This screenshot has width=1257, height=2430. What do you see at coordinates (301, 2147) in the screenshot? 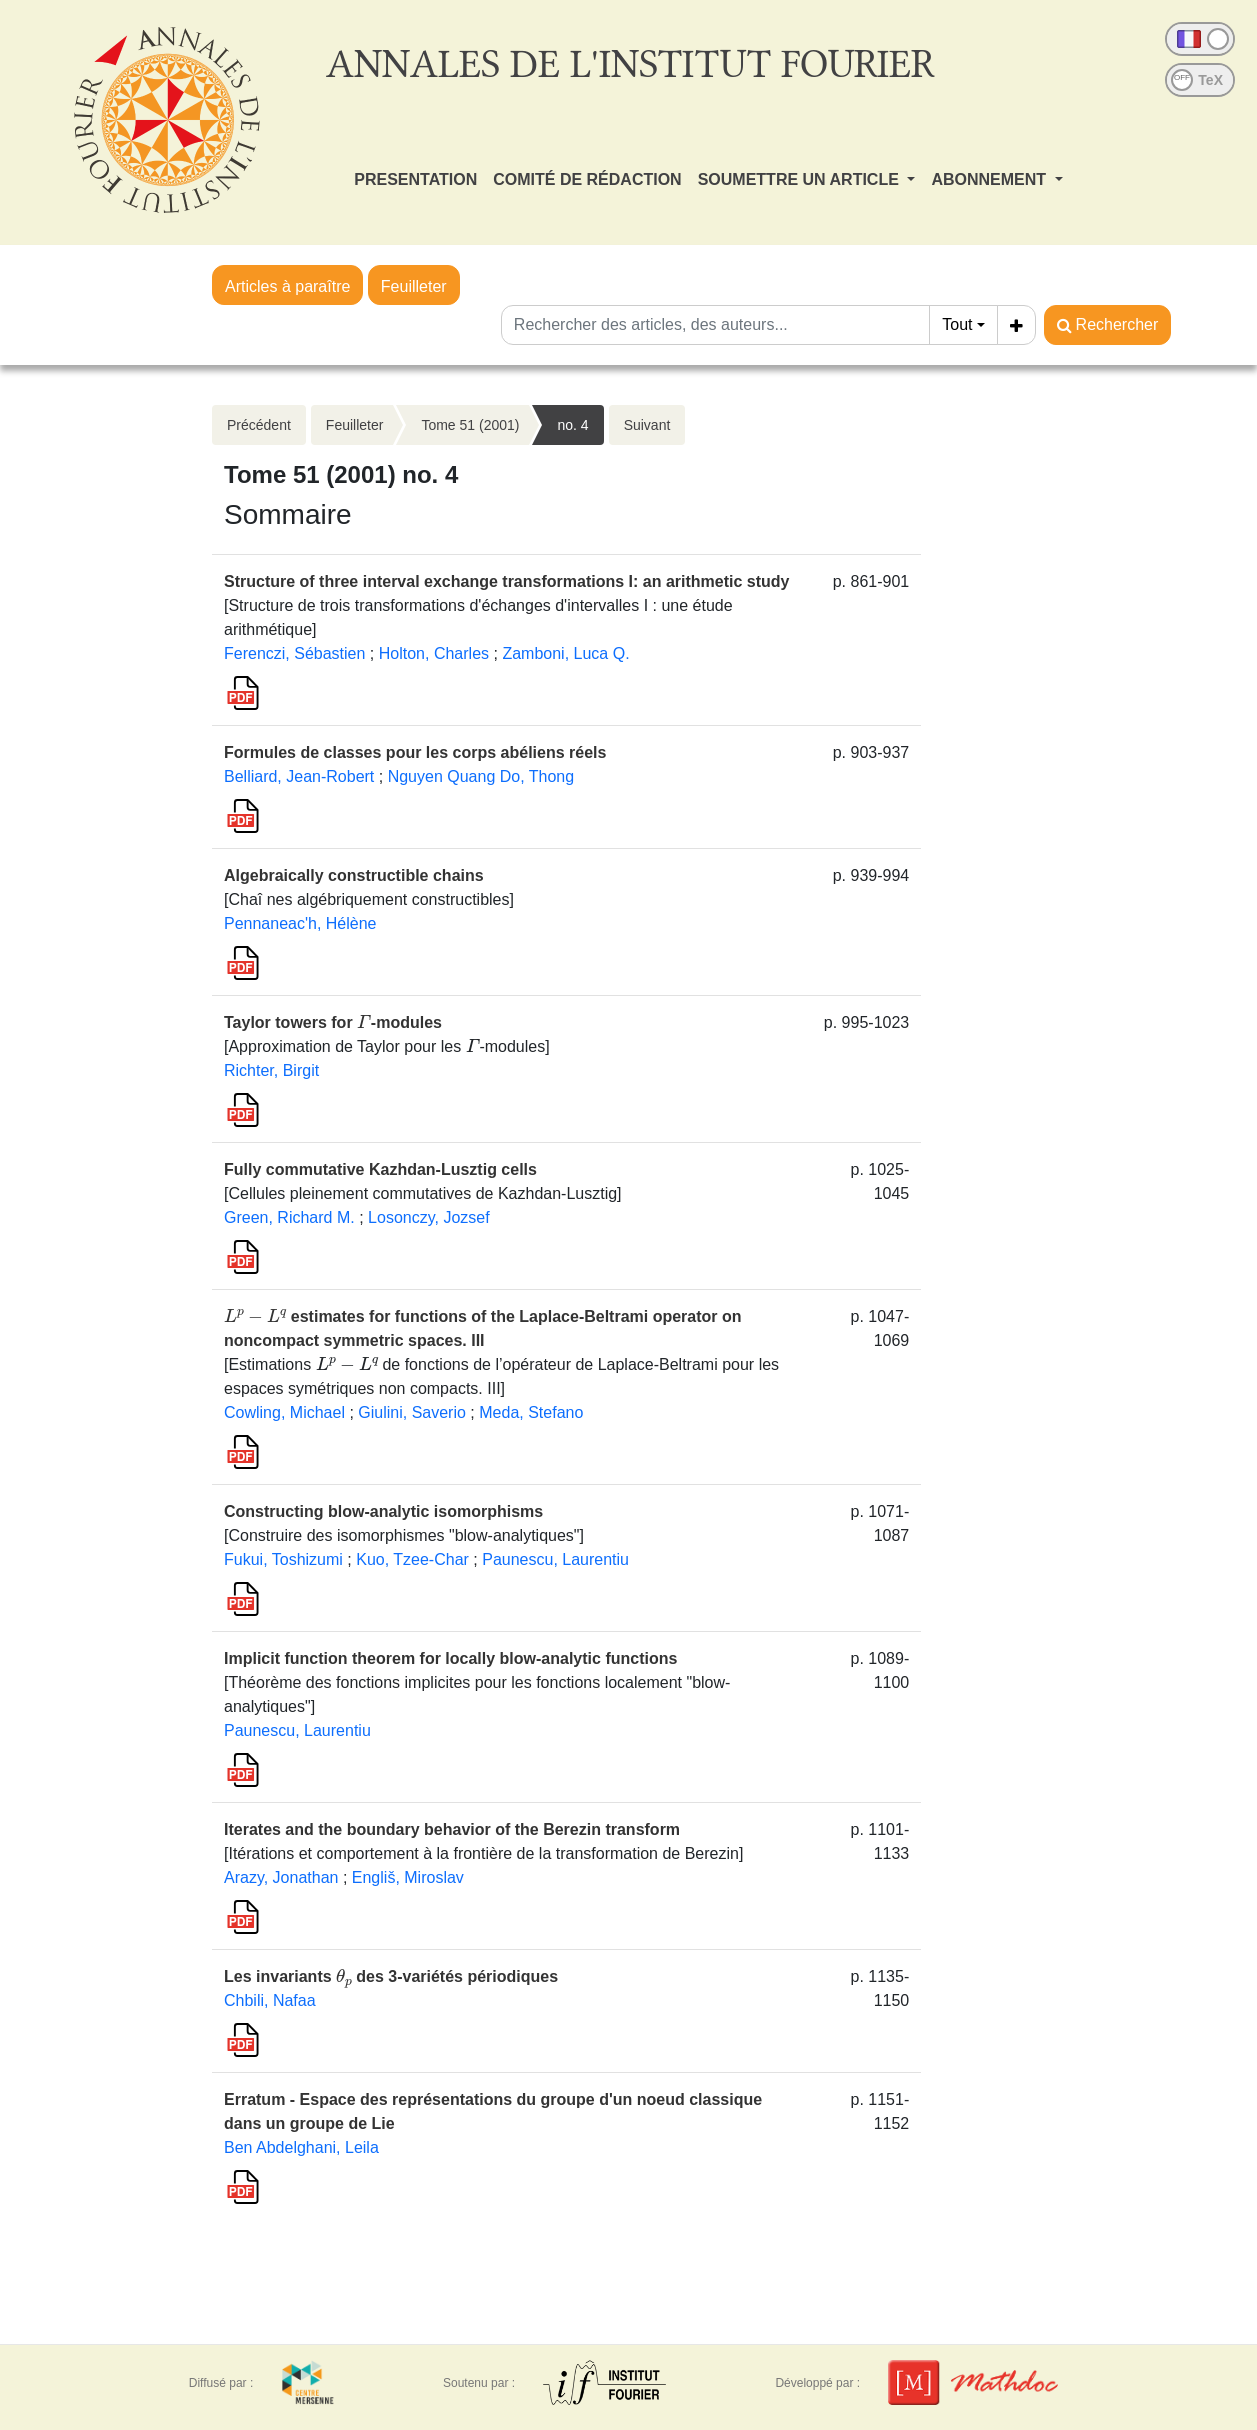
I see `Ben Abdelghani, Leila` at bounding box center [301, 2147].